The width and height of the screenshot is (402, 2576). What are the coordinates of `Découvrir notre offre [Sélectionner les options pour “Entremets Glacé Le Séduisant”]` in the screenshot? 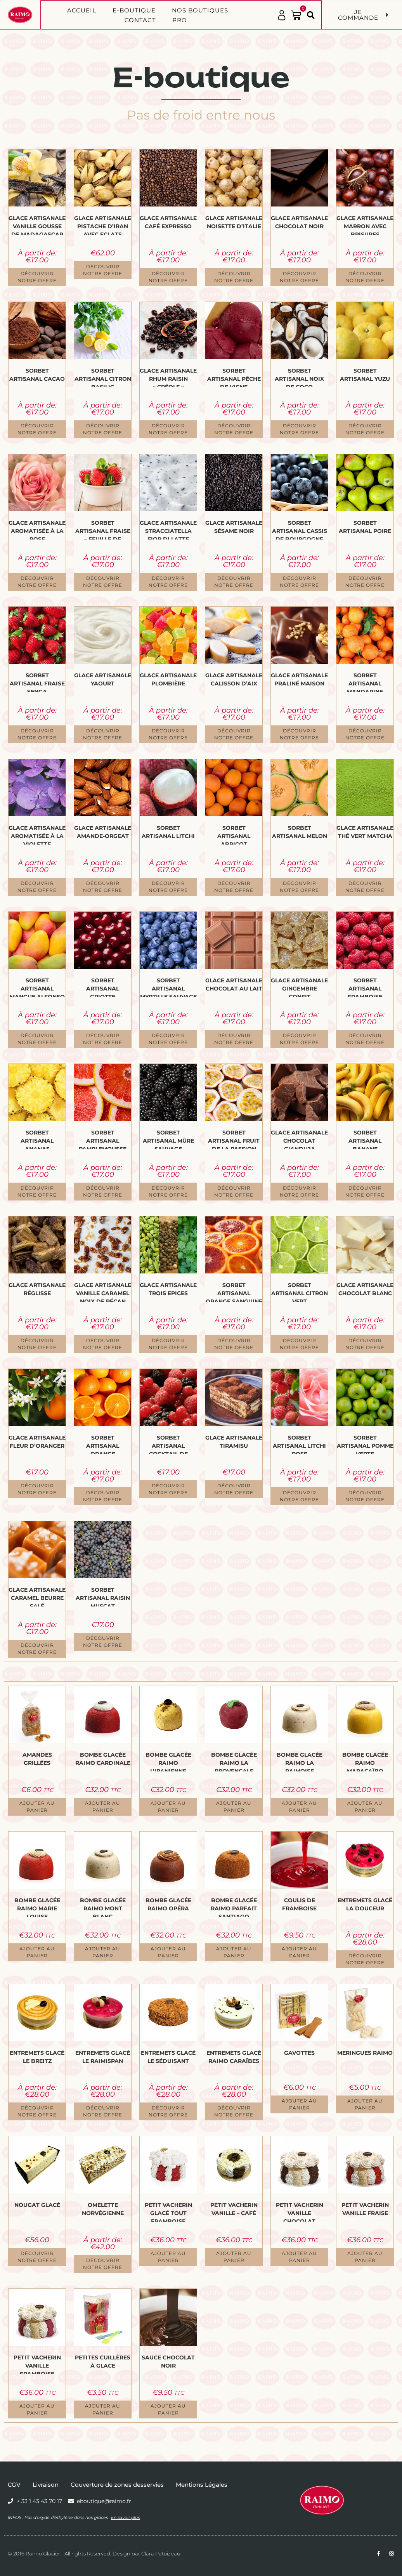 It's located at (168, 2111).